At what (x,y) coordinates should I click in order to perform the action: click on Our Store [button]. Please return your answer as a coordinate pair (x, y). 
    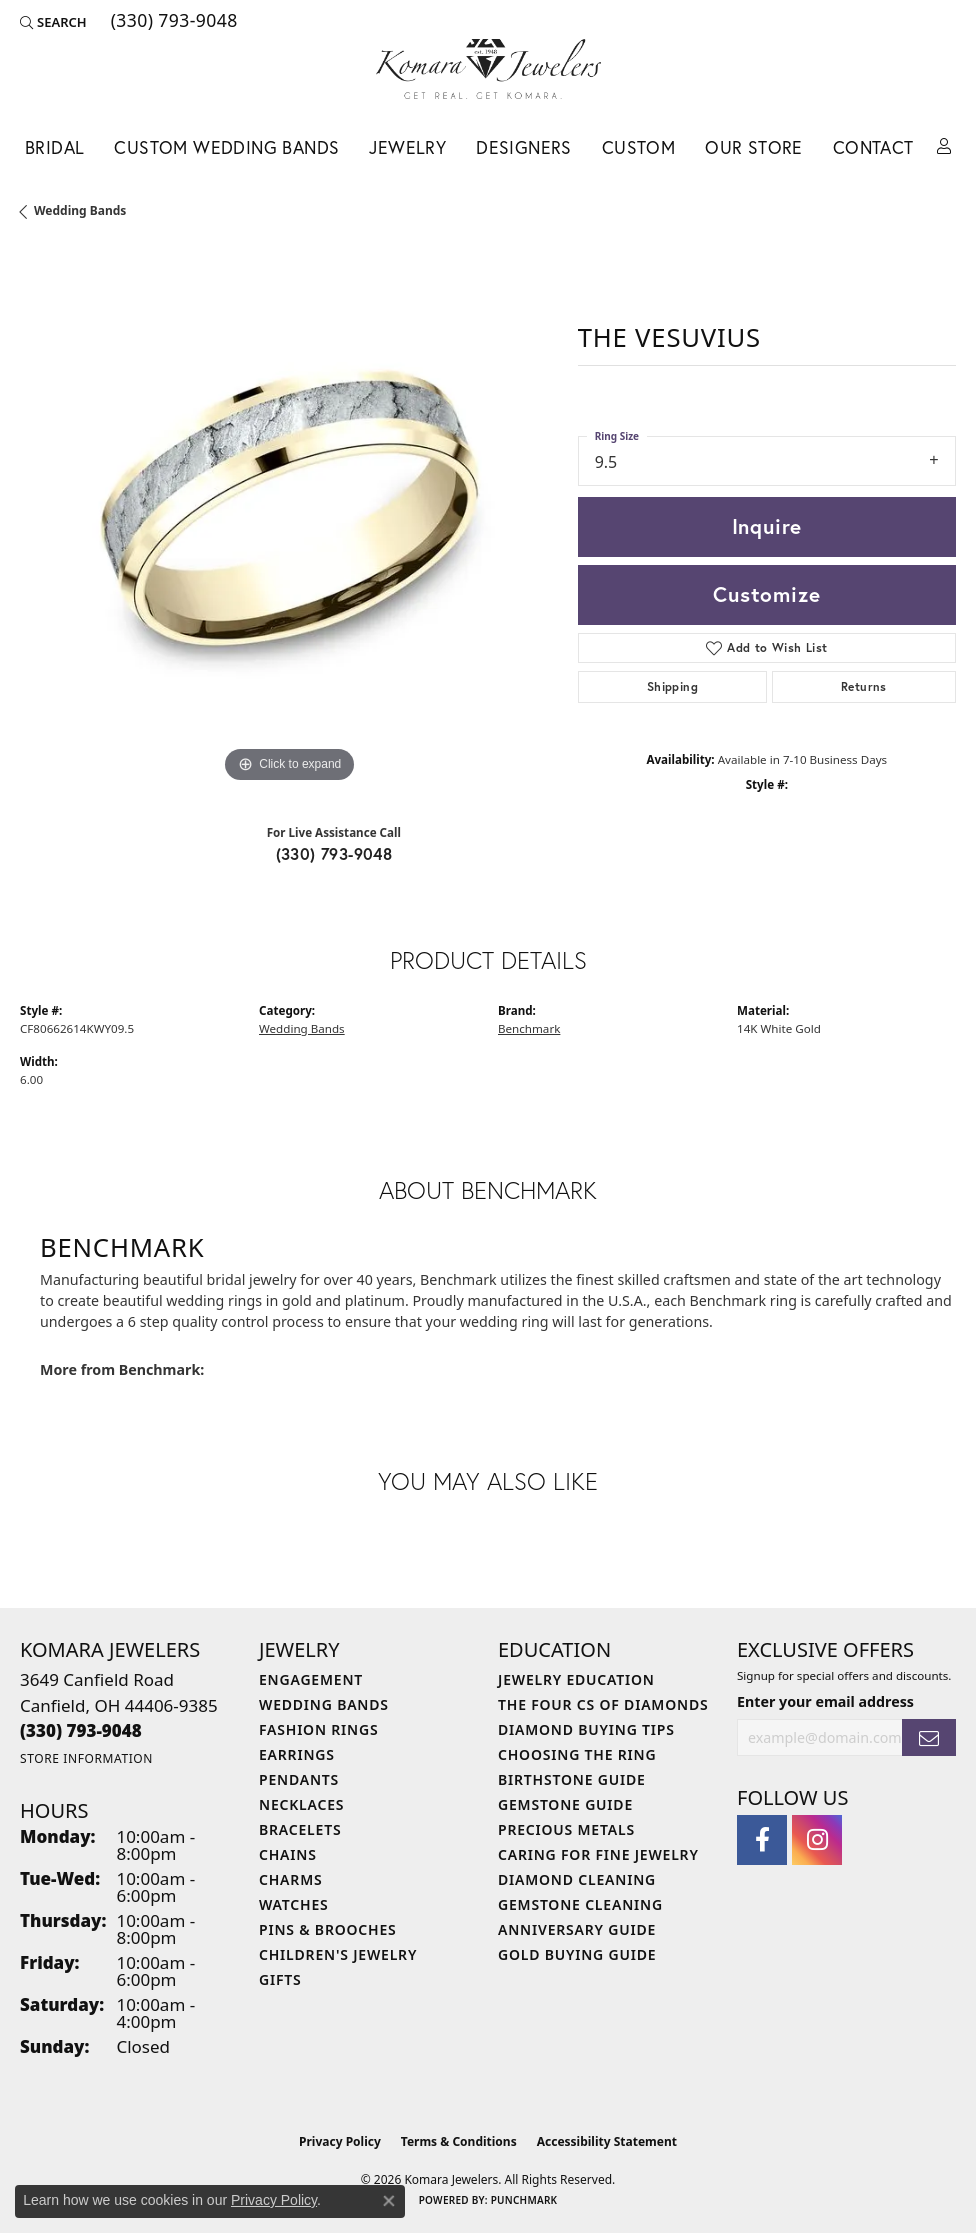
    Looking at the image, I should click on (754, 147).